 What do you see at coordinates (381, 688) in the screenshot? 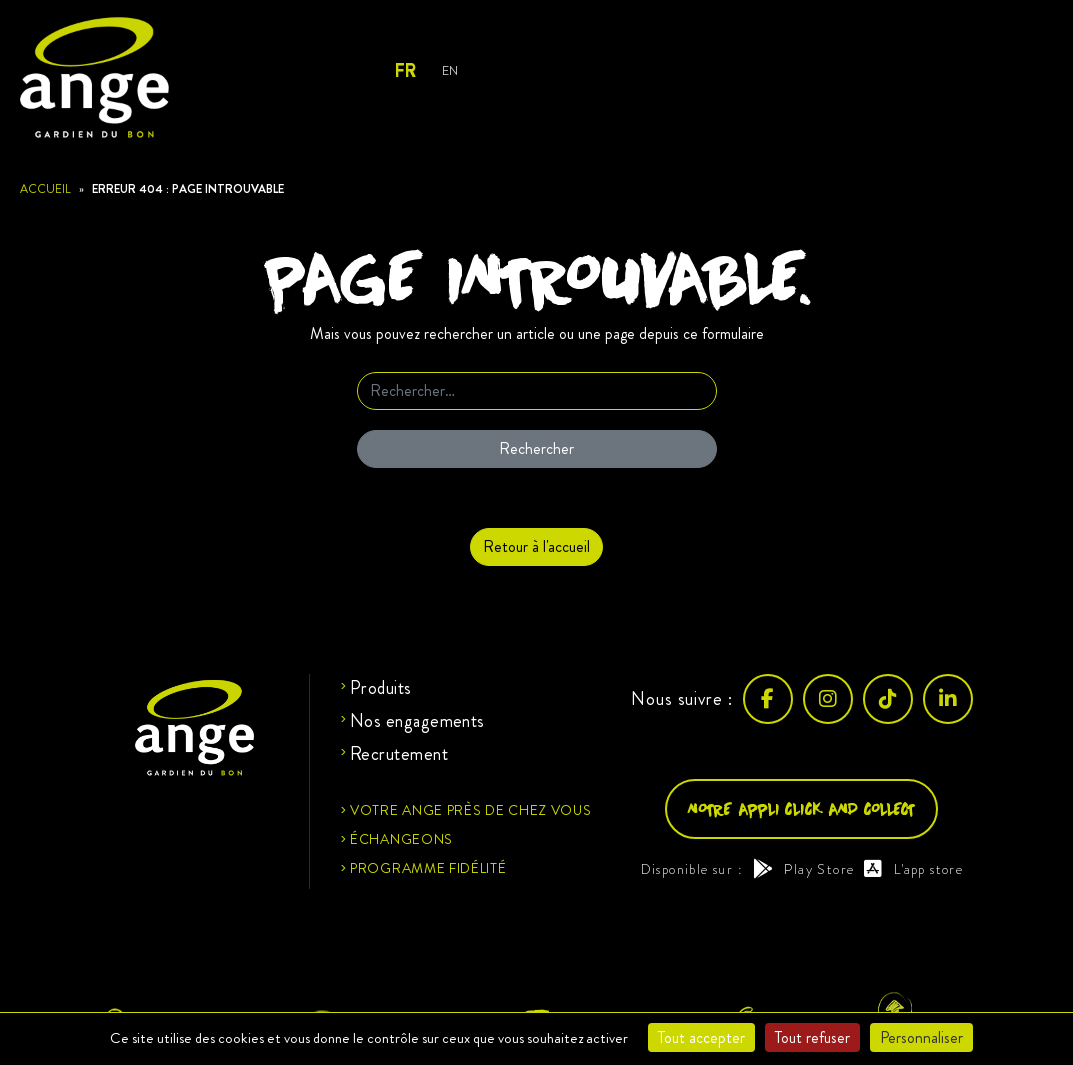
I see `Produits` at bounding box center [381, 688].